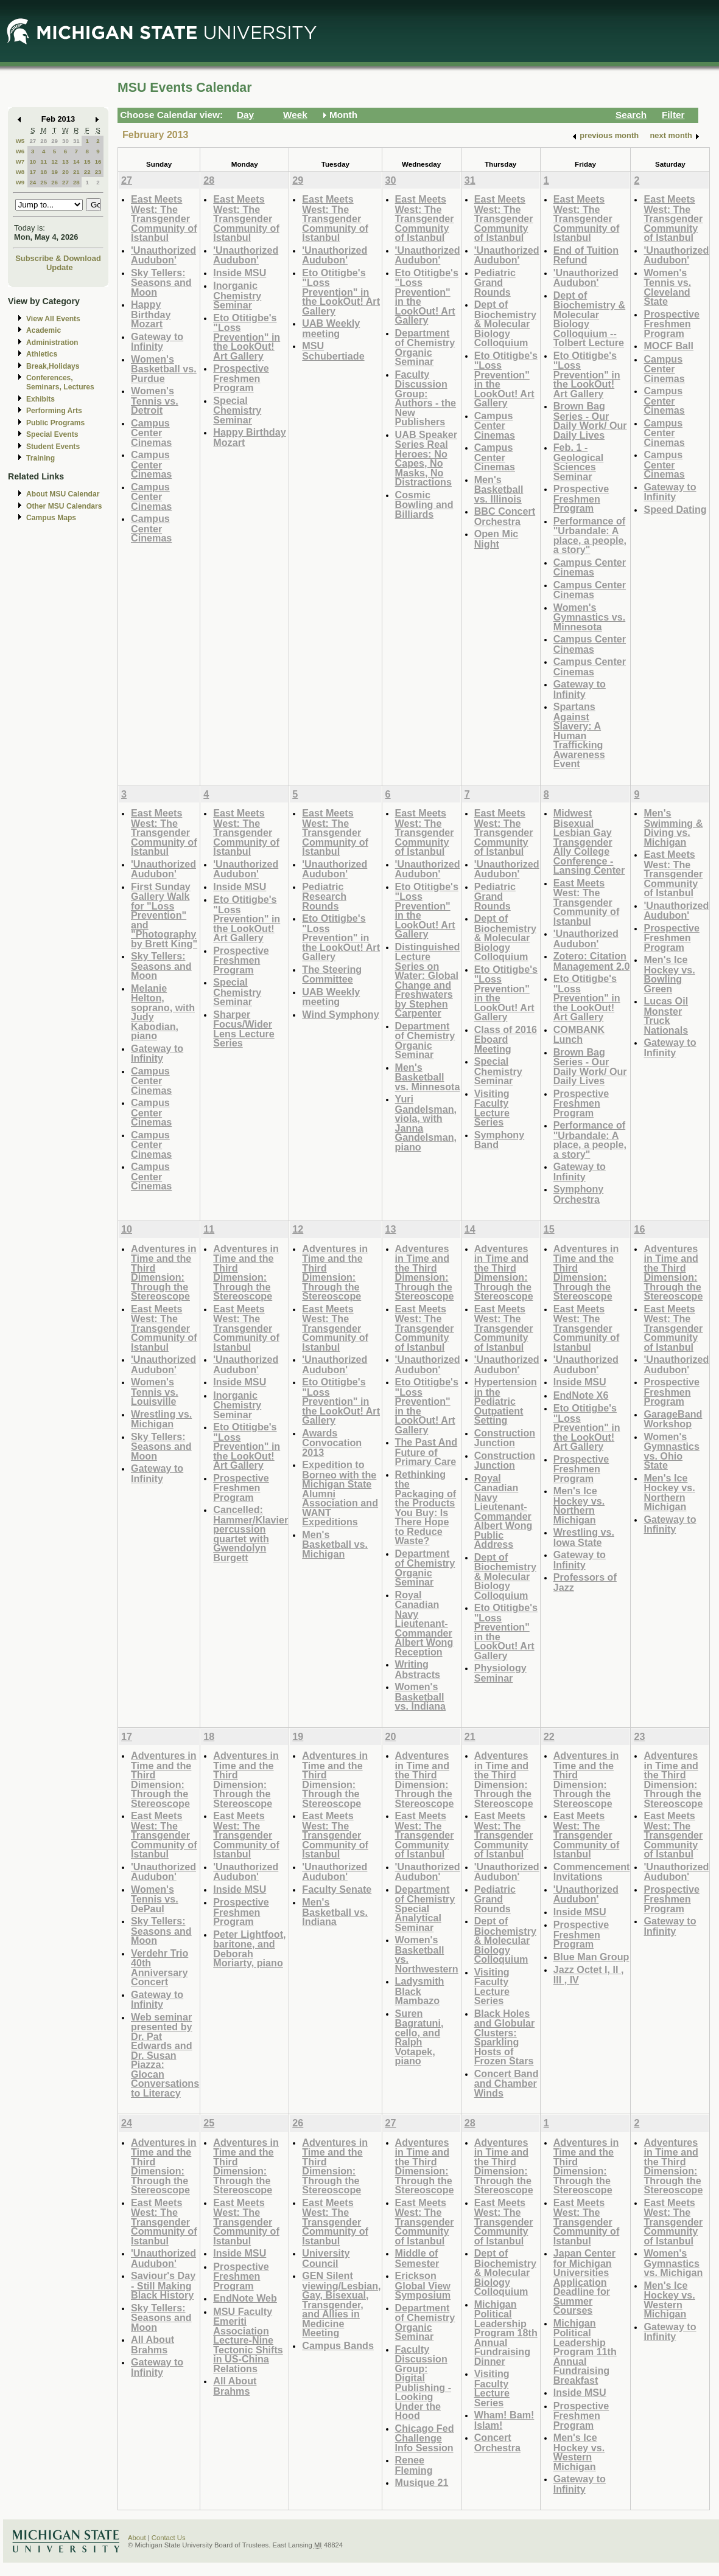  Describe the element at coordinates (163, 255) in the screenshot. I see `'Unauthorized Audubon'` at that location.